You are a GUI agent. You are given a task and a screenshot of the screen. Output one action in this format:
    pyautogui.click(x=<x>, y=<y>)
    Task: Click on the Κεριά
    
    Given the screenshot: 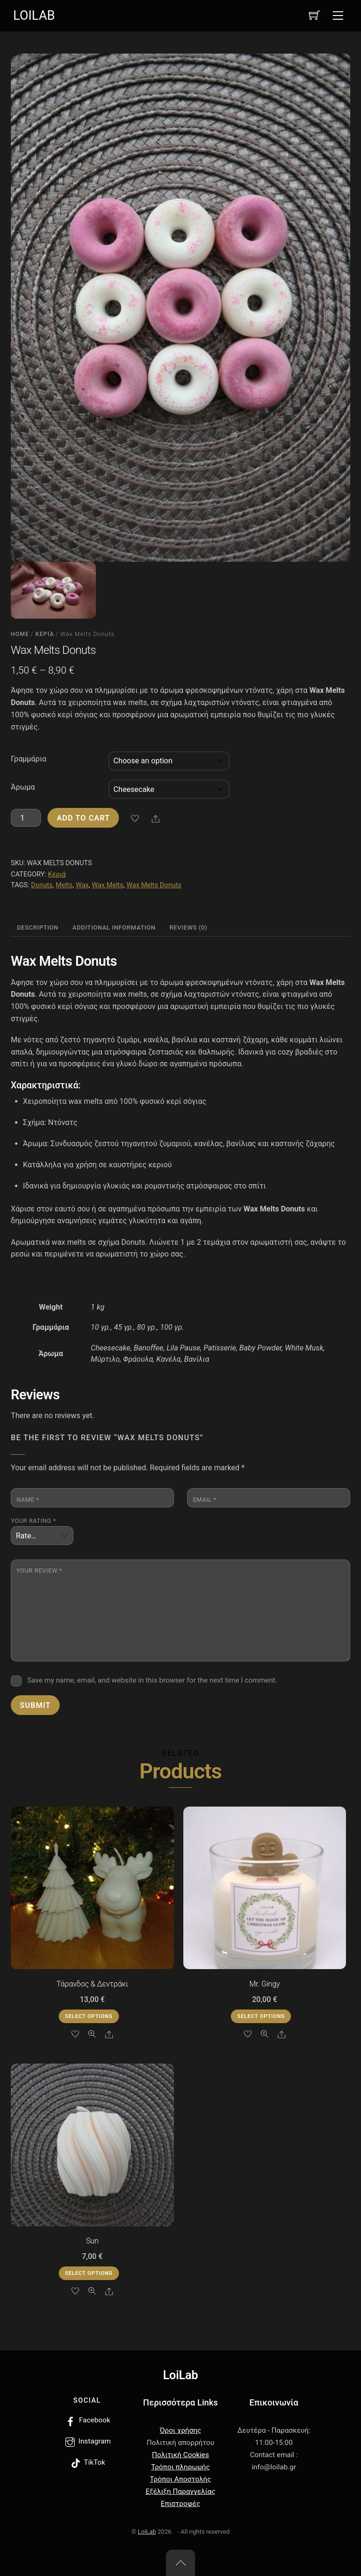 What is the action you would take?
    pyautogui.click(x=44, y=634)
    